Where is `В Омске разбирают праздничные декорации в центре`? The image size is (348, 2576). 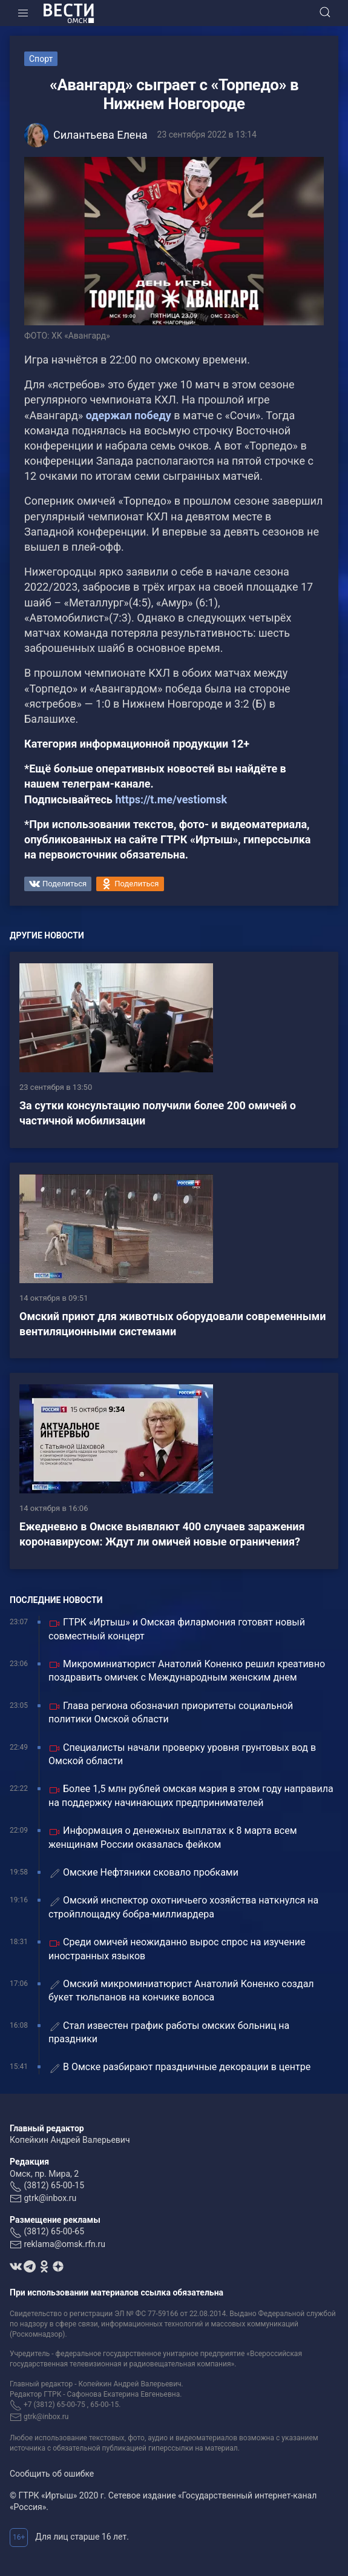
В Омске разбирают праздничные декорации в центре is located at coordinates (179, 2067).